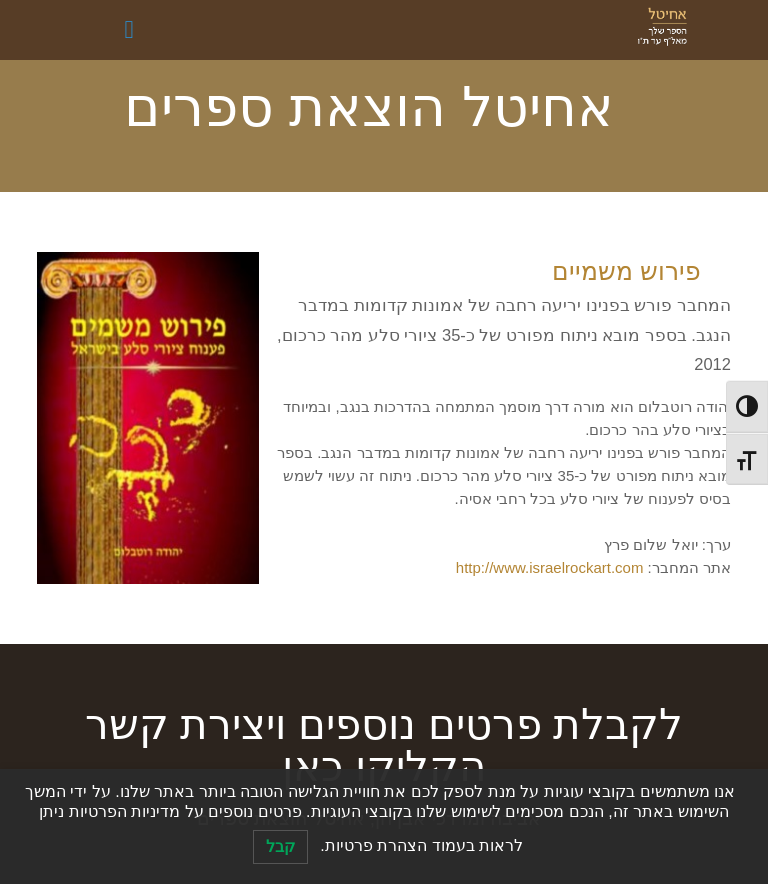 This screenshot has height=884, width=768. What do you see at coordinates (550, 567) in the screenshot?
I see `http://www.israelrockart.com` at bounding box center [550, 567].